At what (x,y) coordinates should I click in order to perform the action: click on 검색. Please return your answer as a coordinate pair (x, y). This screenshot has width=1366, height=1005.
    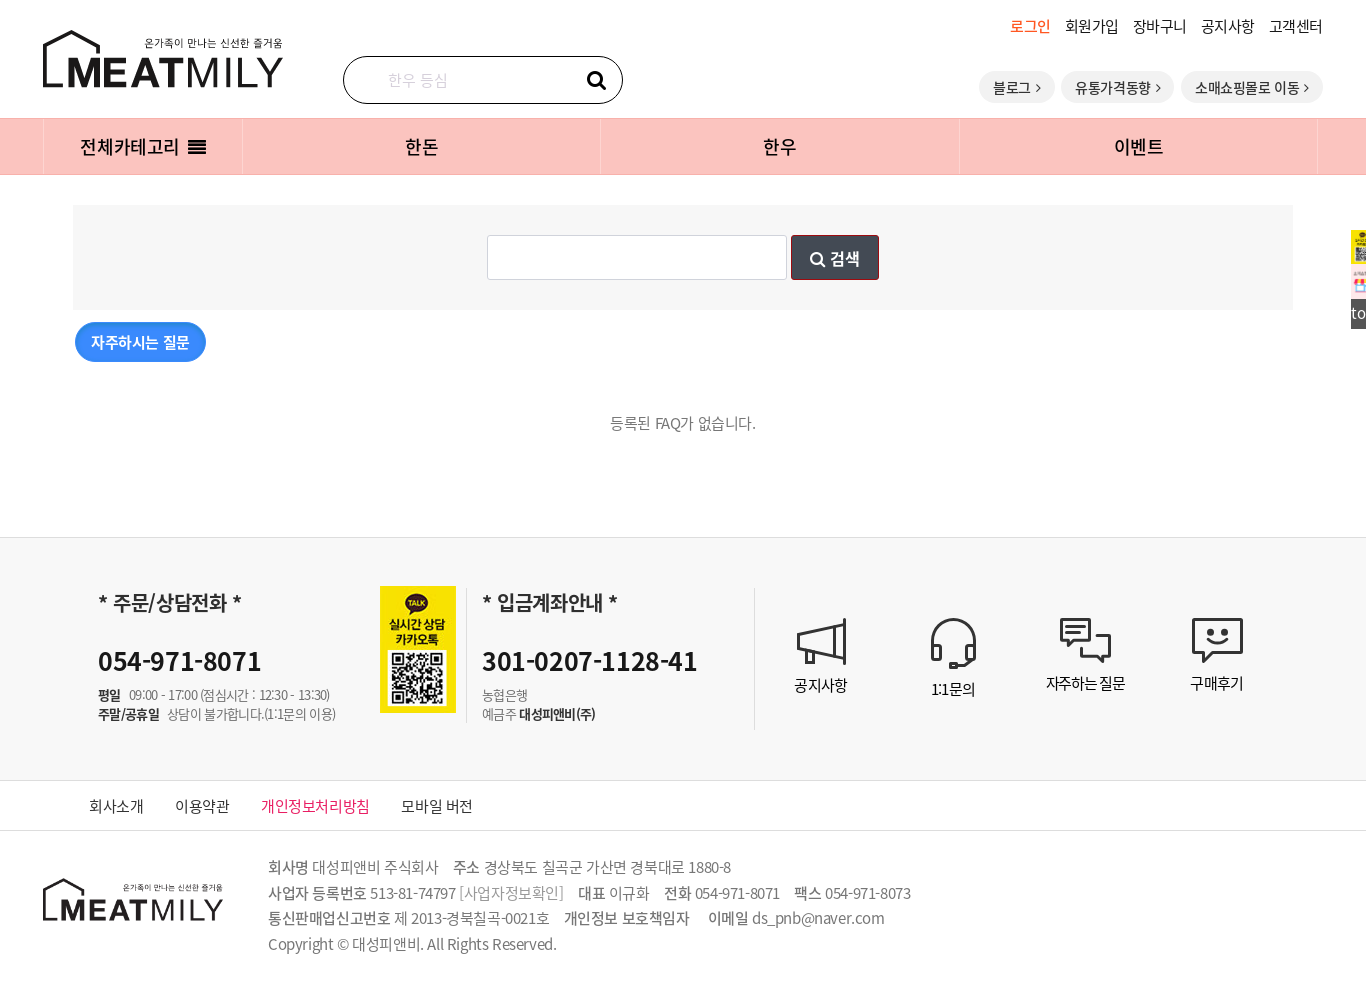
    Looking at the image, I should click on (835, 258).